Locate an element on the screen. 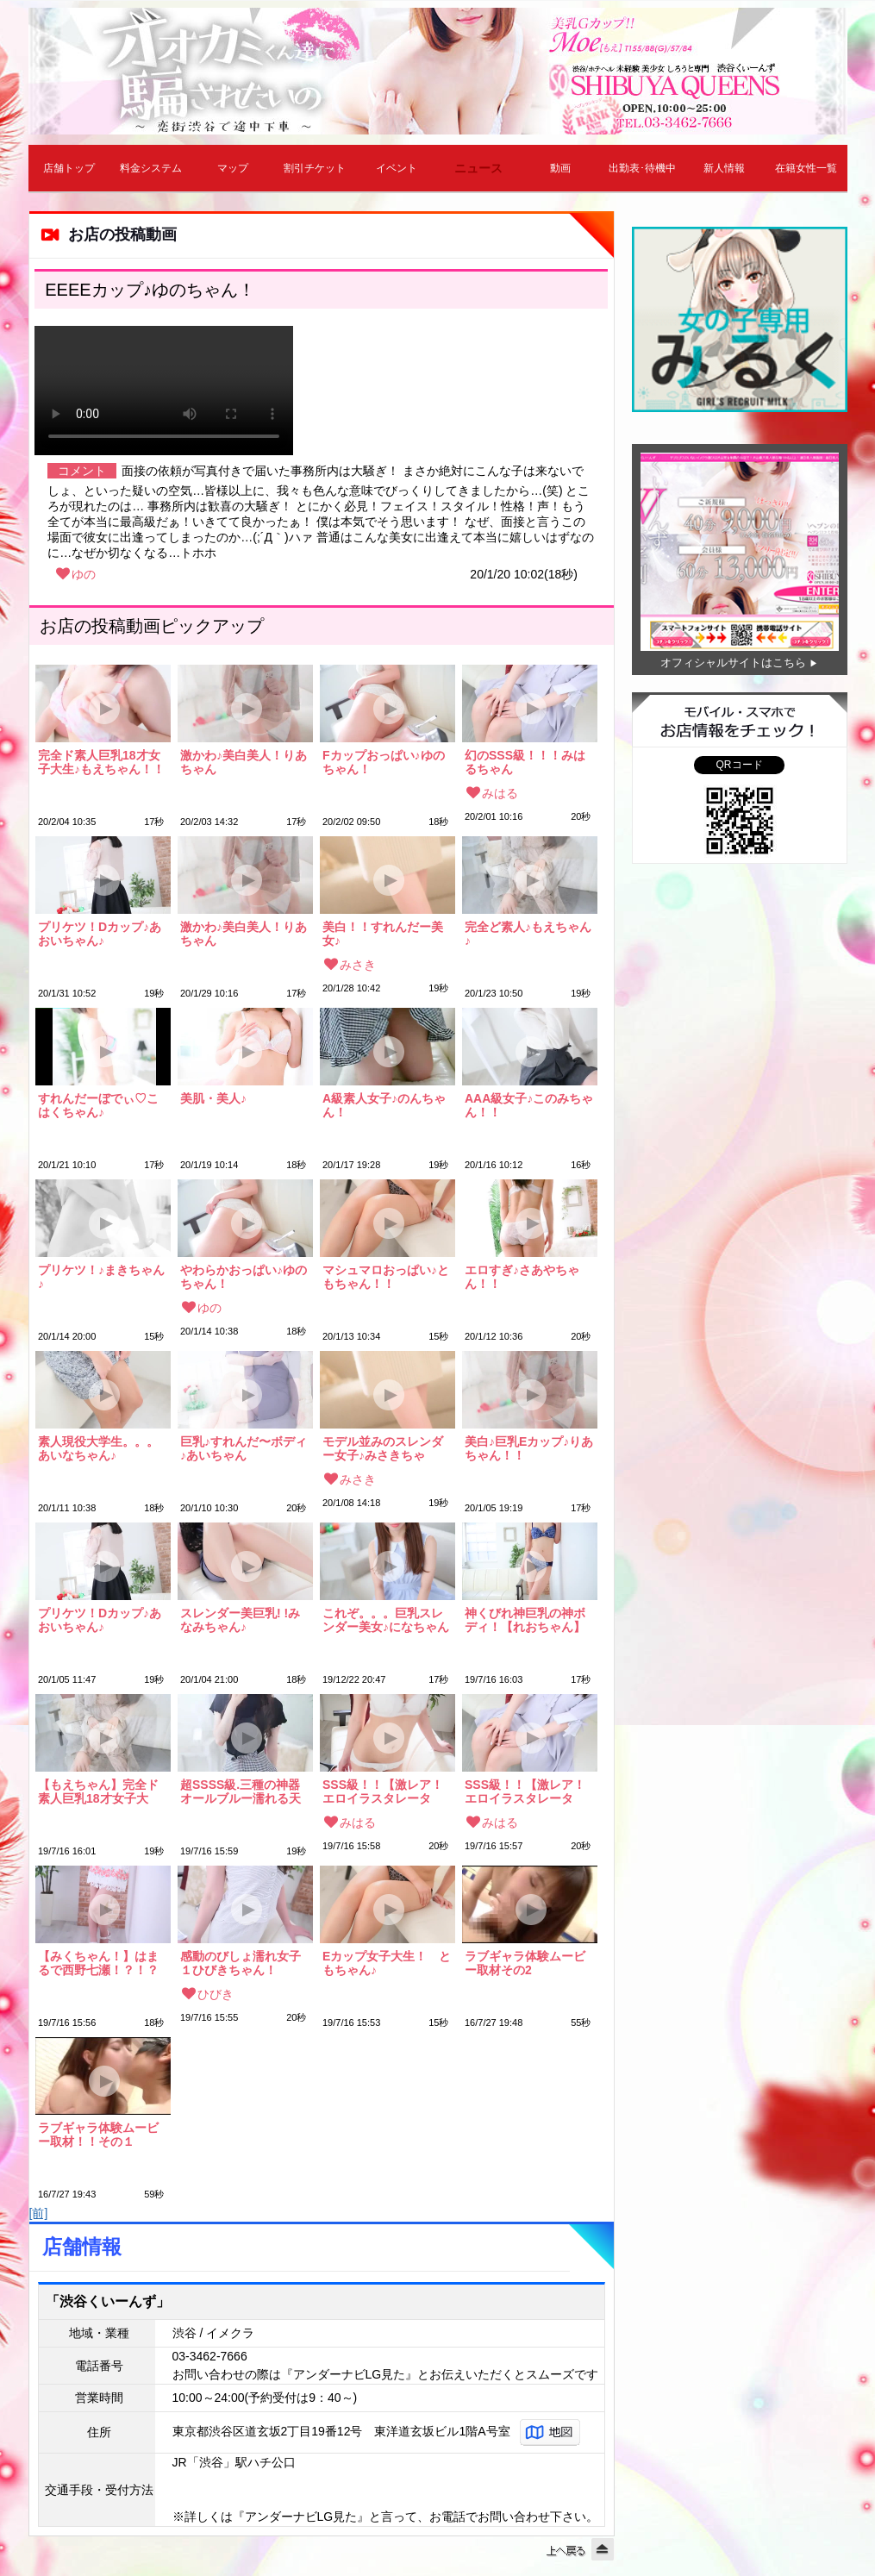  モデル並みのスレンダー女子♪みさきちゃん！！ is located at coordinates (382, 1448).